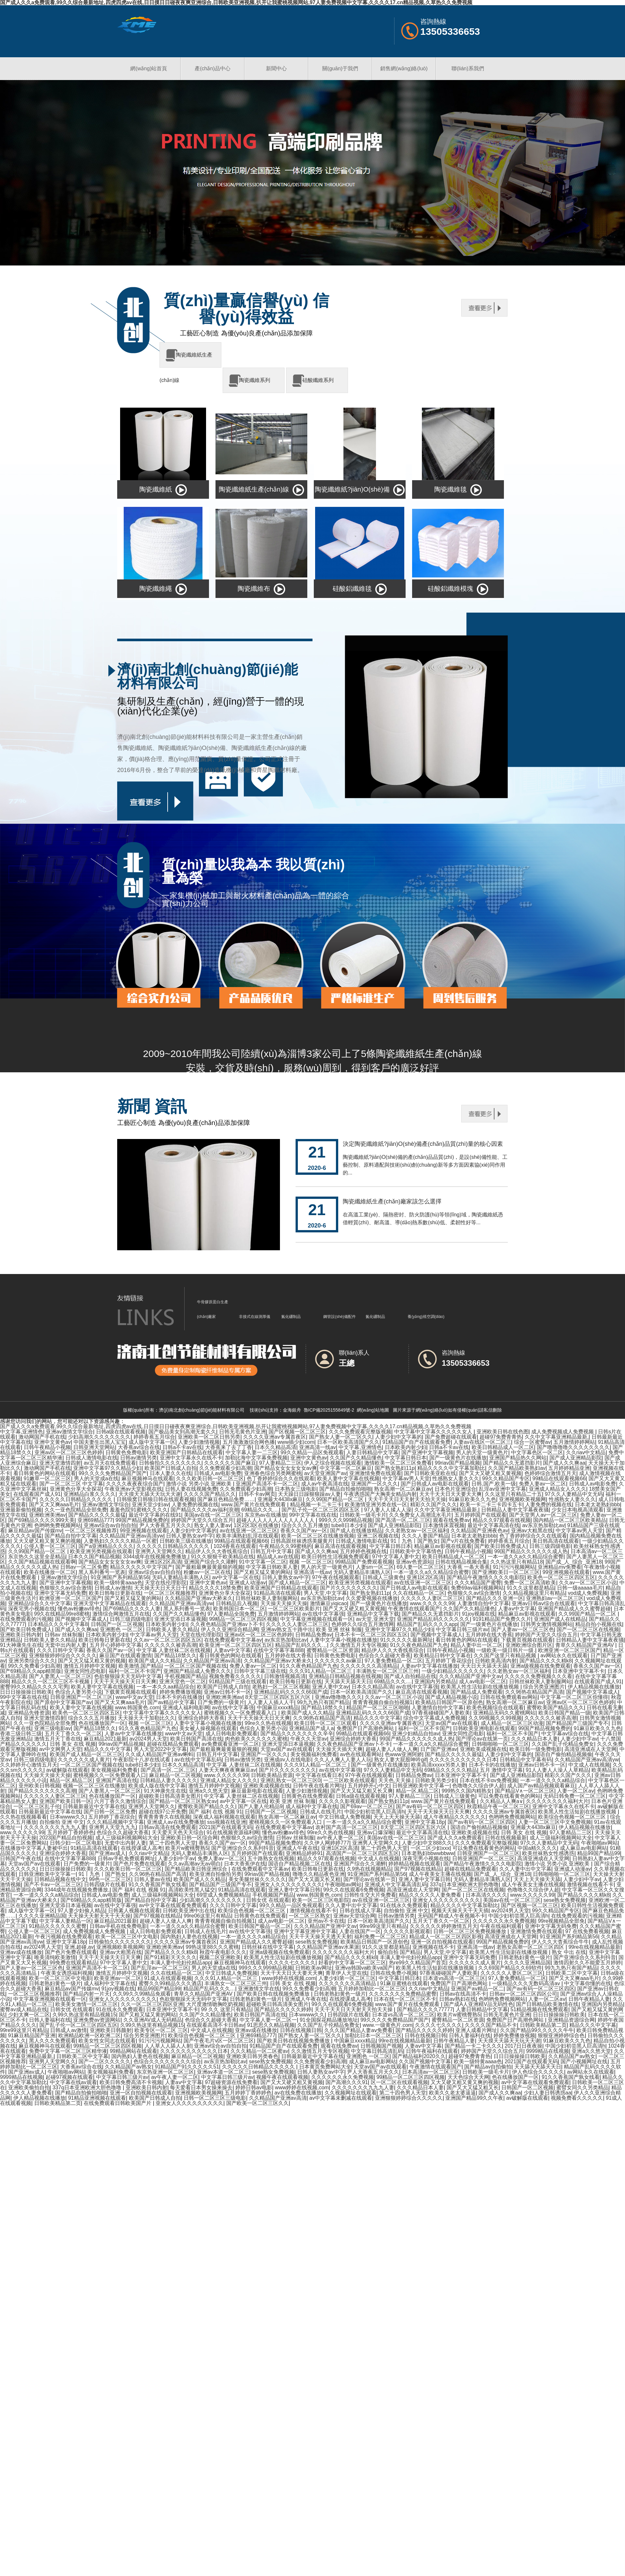 The image size is (625, 2576). What do you see at coordinates (178, 1832) in the screenshot?
I see `天天爱天天色天天综合` at bounding box center [178, 1832].